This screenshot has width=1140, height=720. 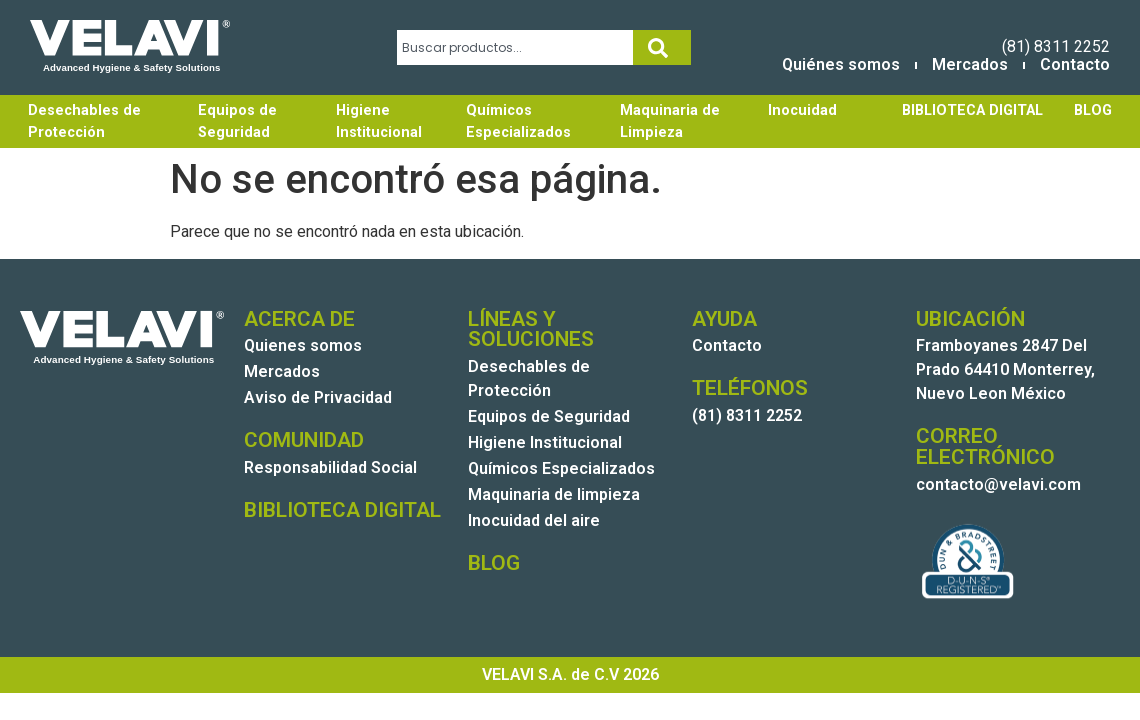 What do you see at coordinates (841, 64) in the screenshot?
I see `Quiénes somos` at bounding box center [841, 64].